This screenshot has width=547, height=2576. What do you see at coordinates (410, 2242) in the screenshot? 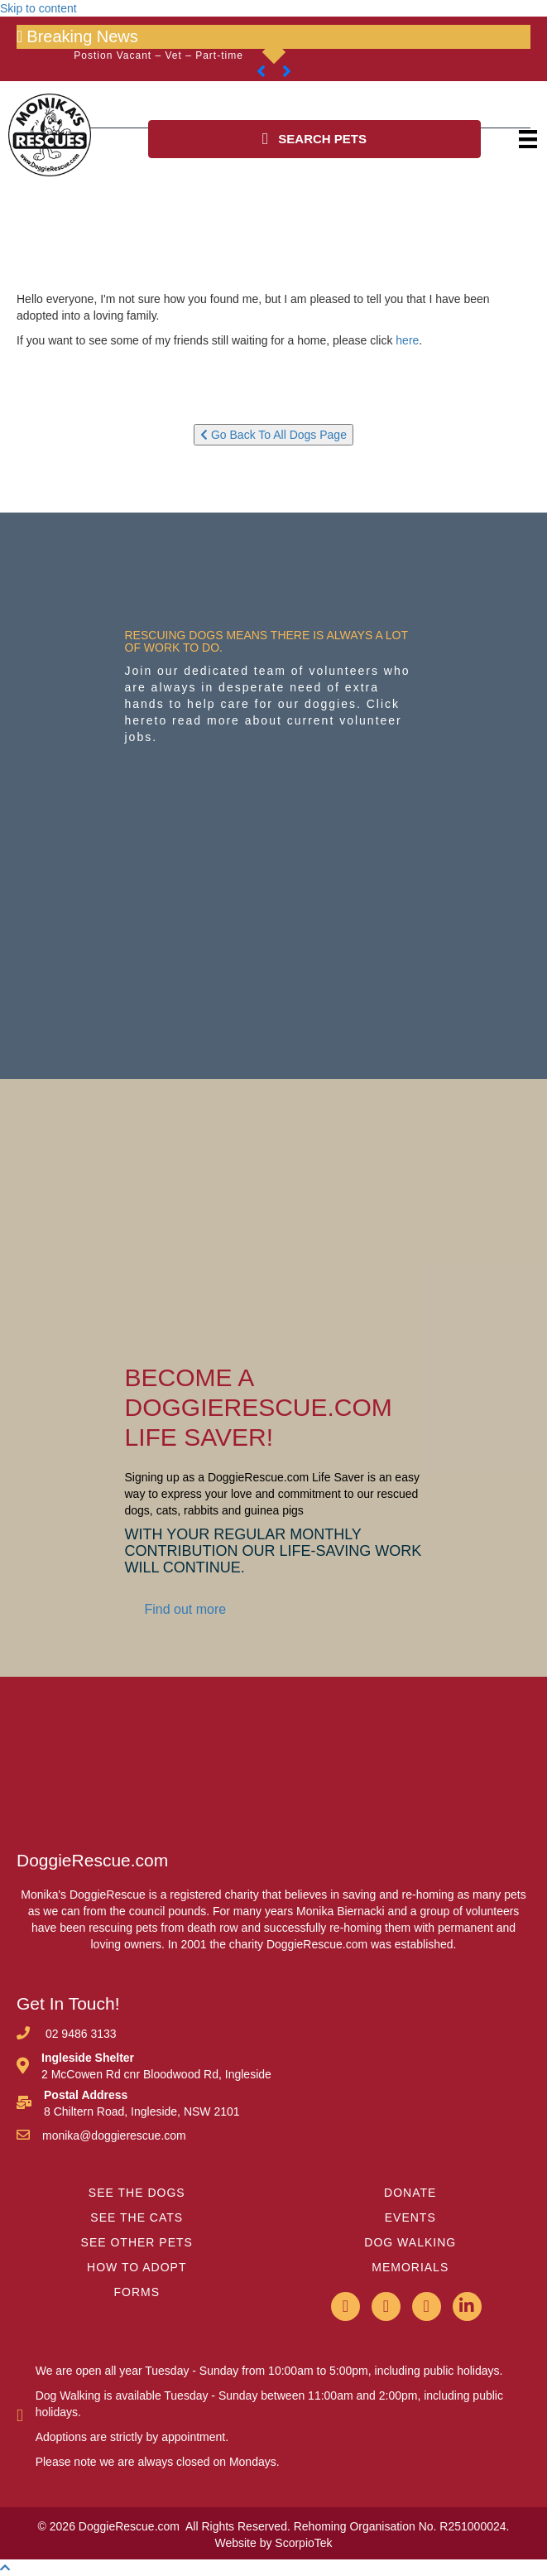
I see `DOG WALKING` at bounding box center [410, 2242].